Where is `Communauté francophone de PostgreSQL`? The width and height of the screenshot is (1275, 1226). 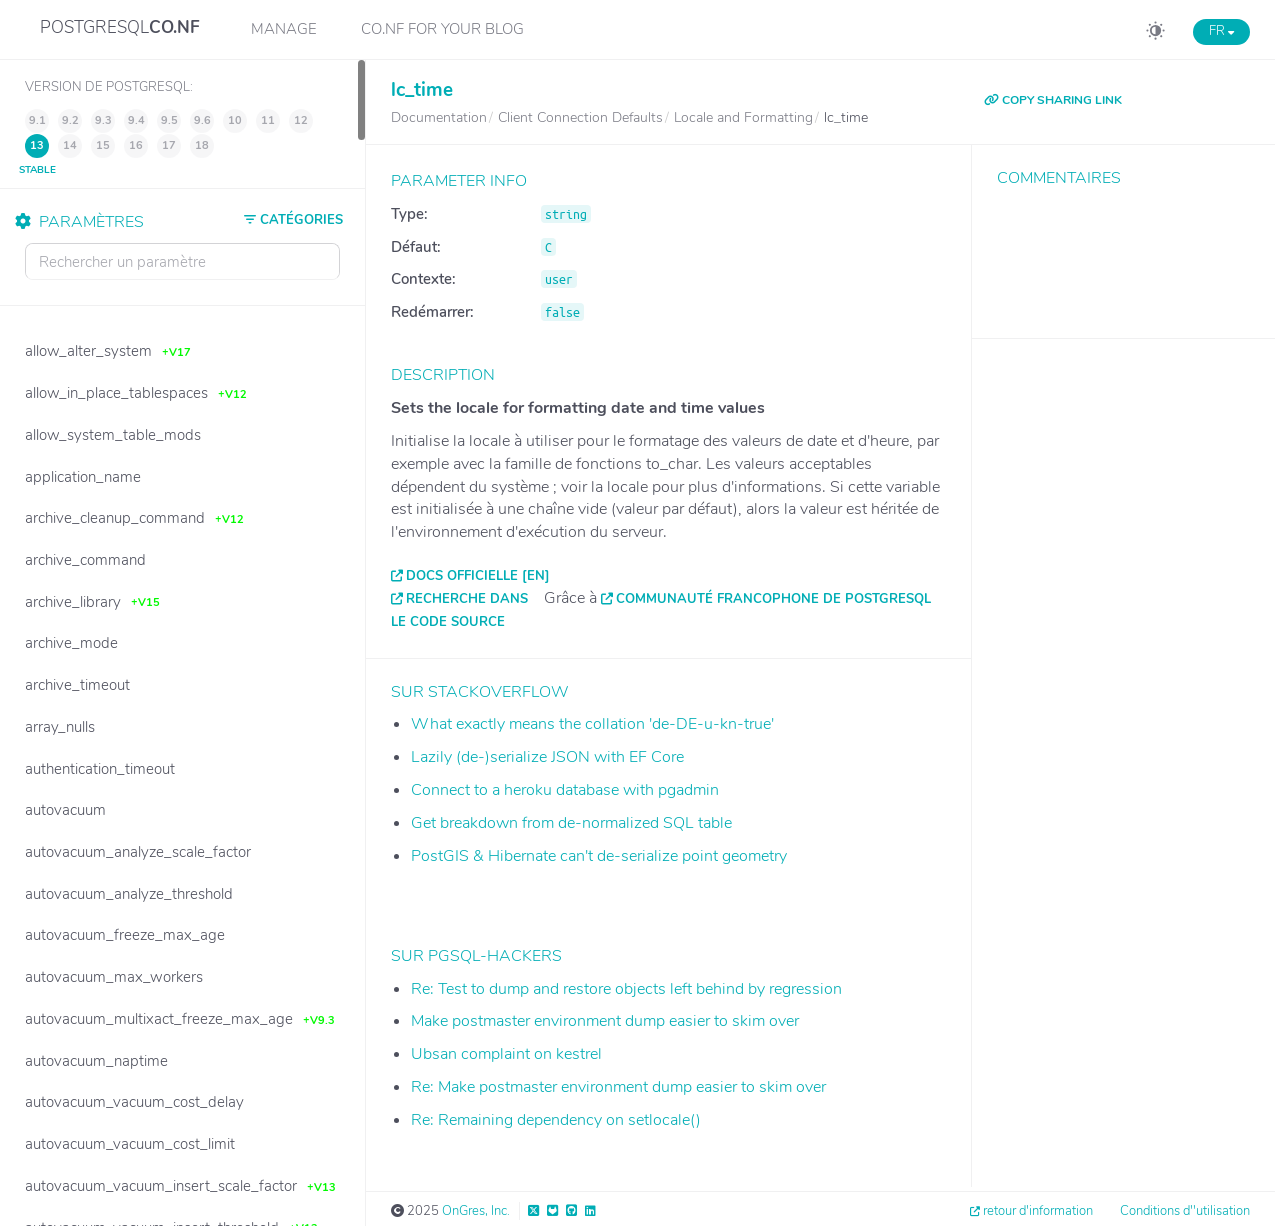
Communauté francophone de PostgreSQL is located at coordinates (773, 599).